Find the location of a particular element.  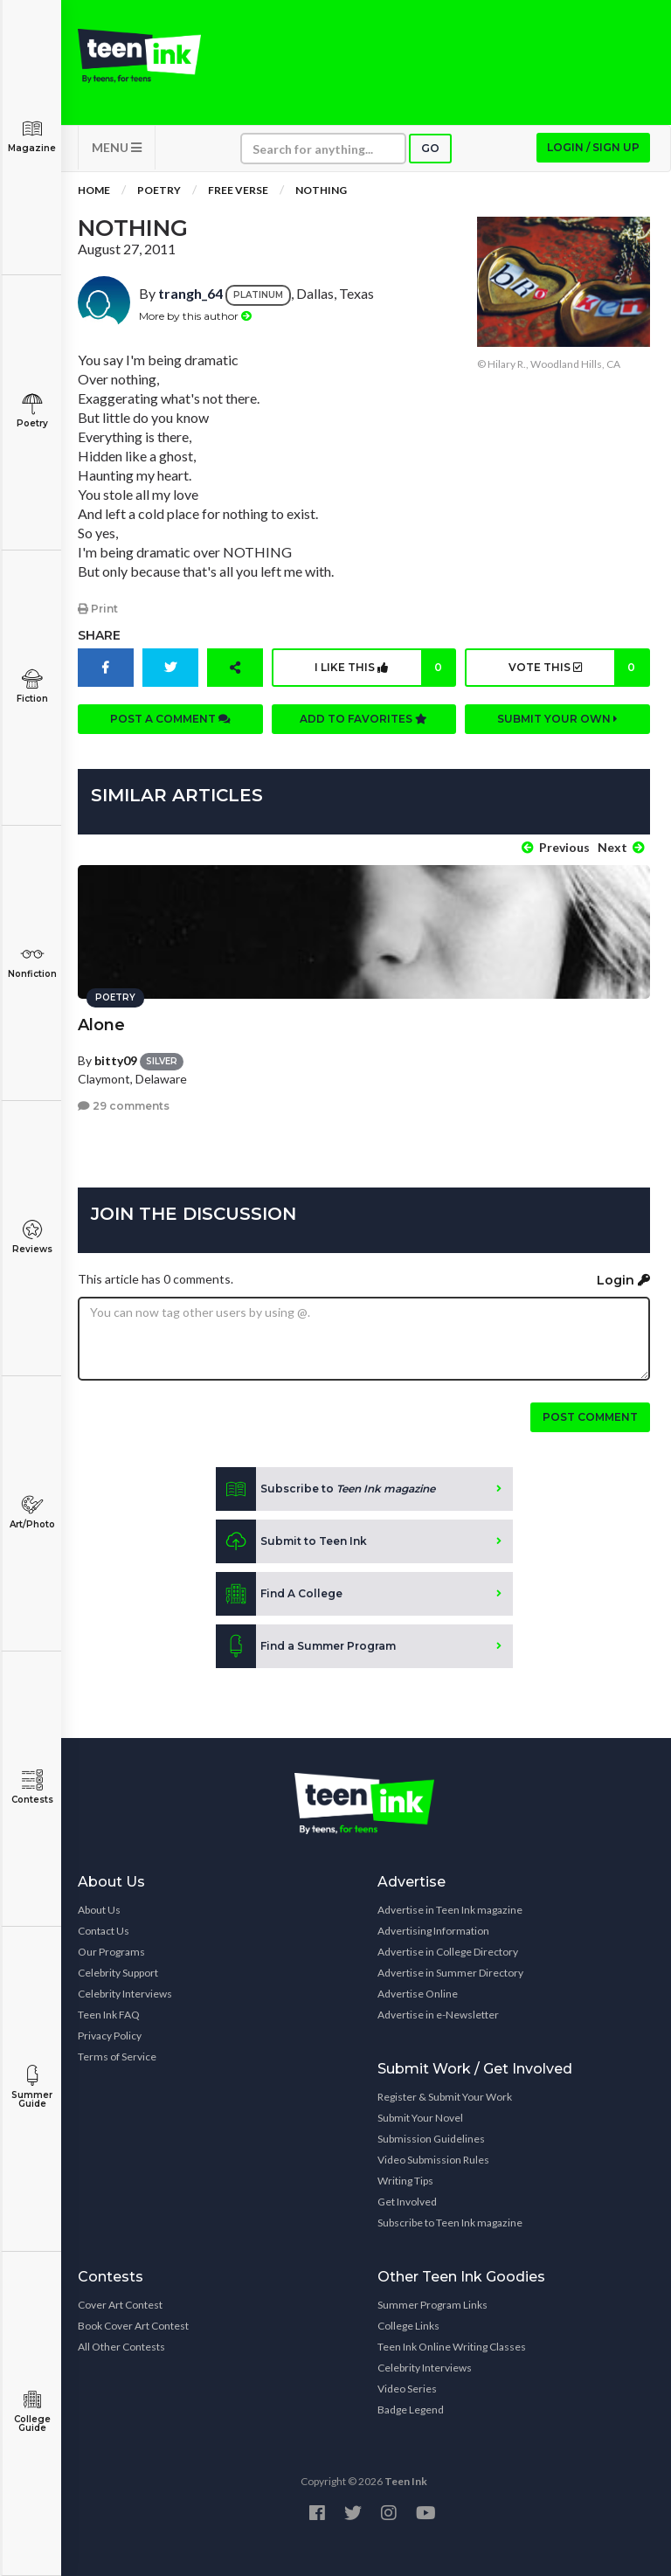

Video Submission Rules is located at coordinates (433, 2158).